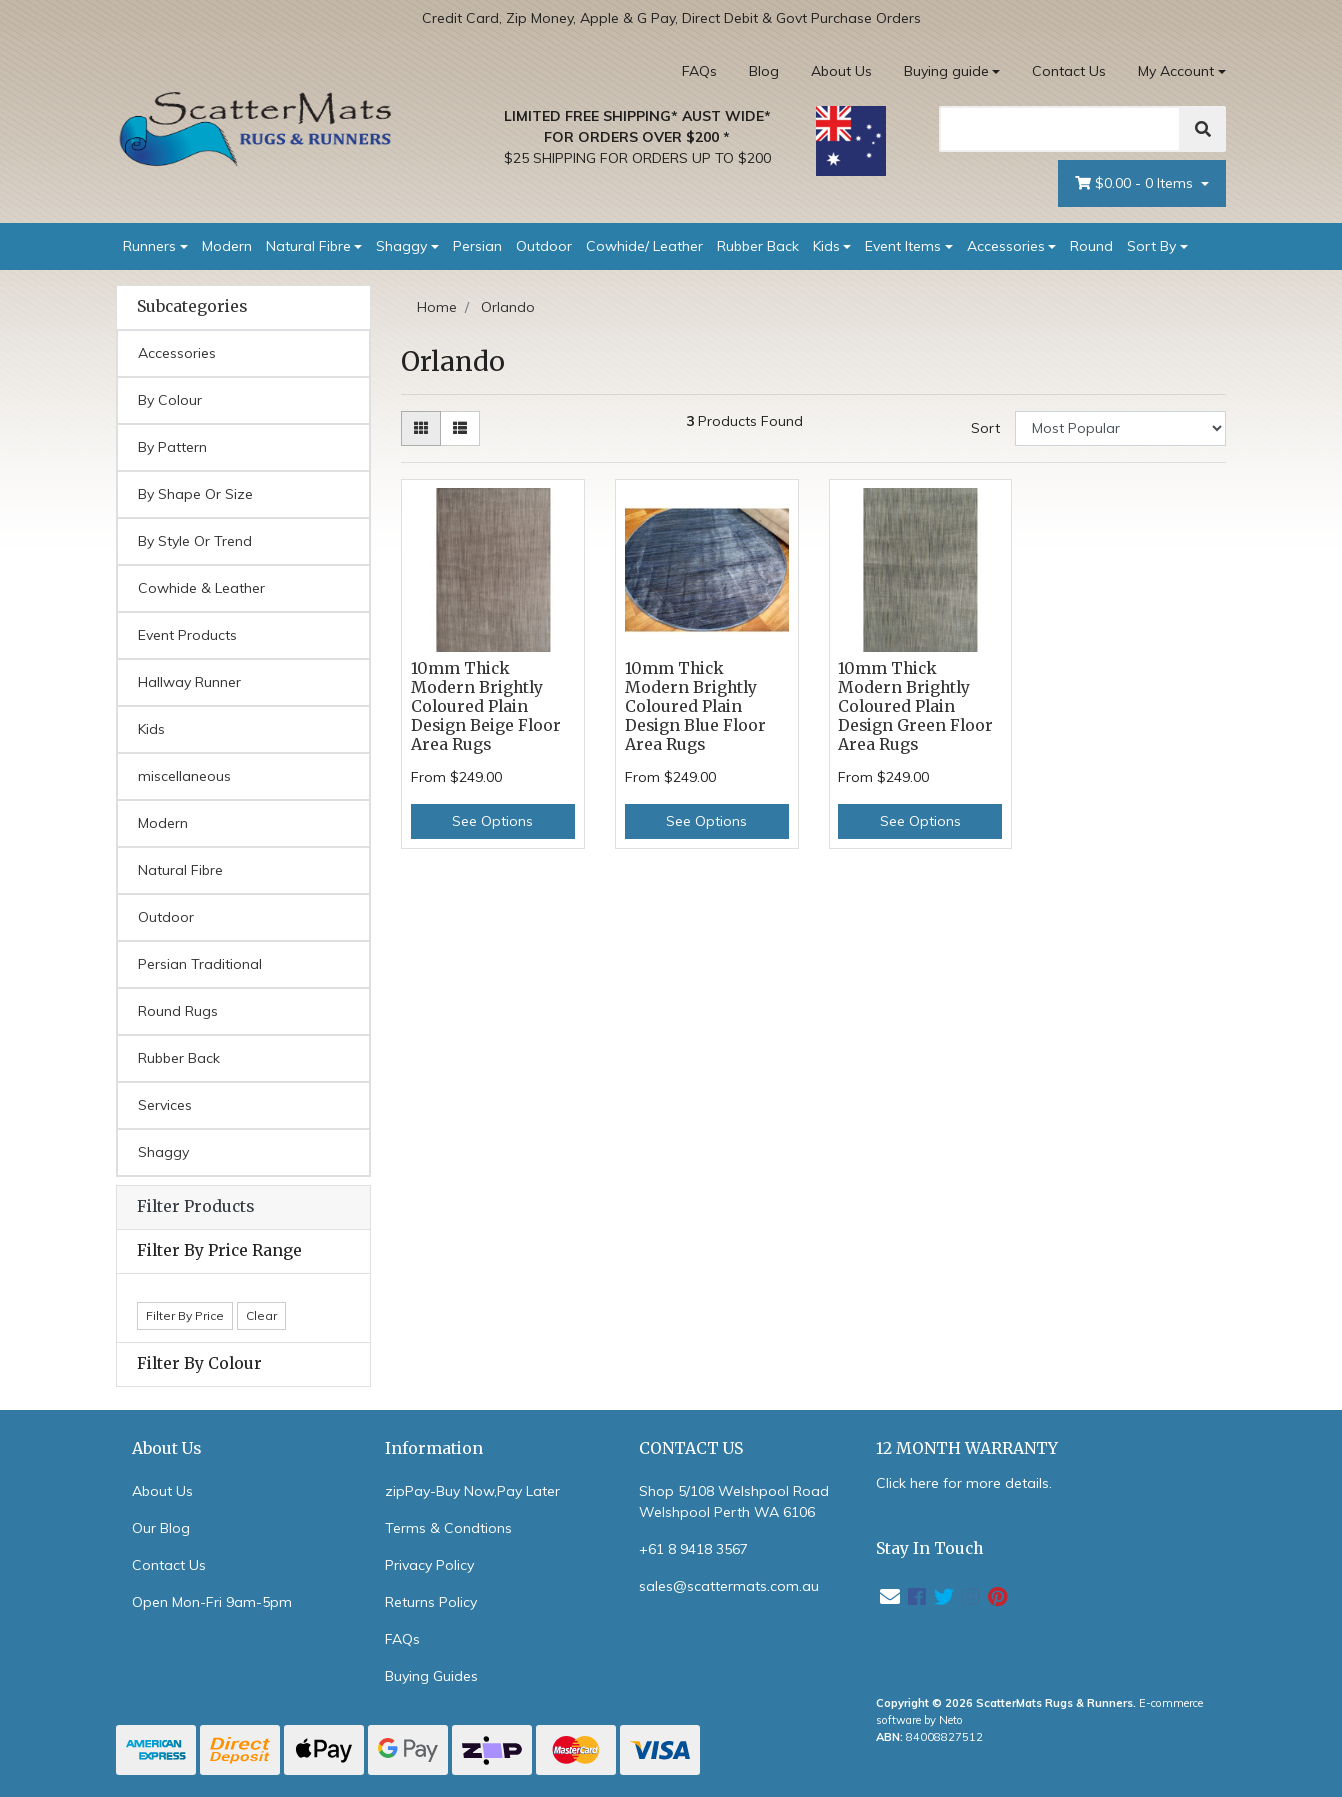 This screenshot has height=1797, width=1342. I want to click on Sort, so click(985, 428).